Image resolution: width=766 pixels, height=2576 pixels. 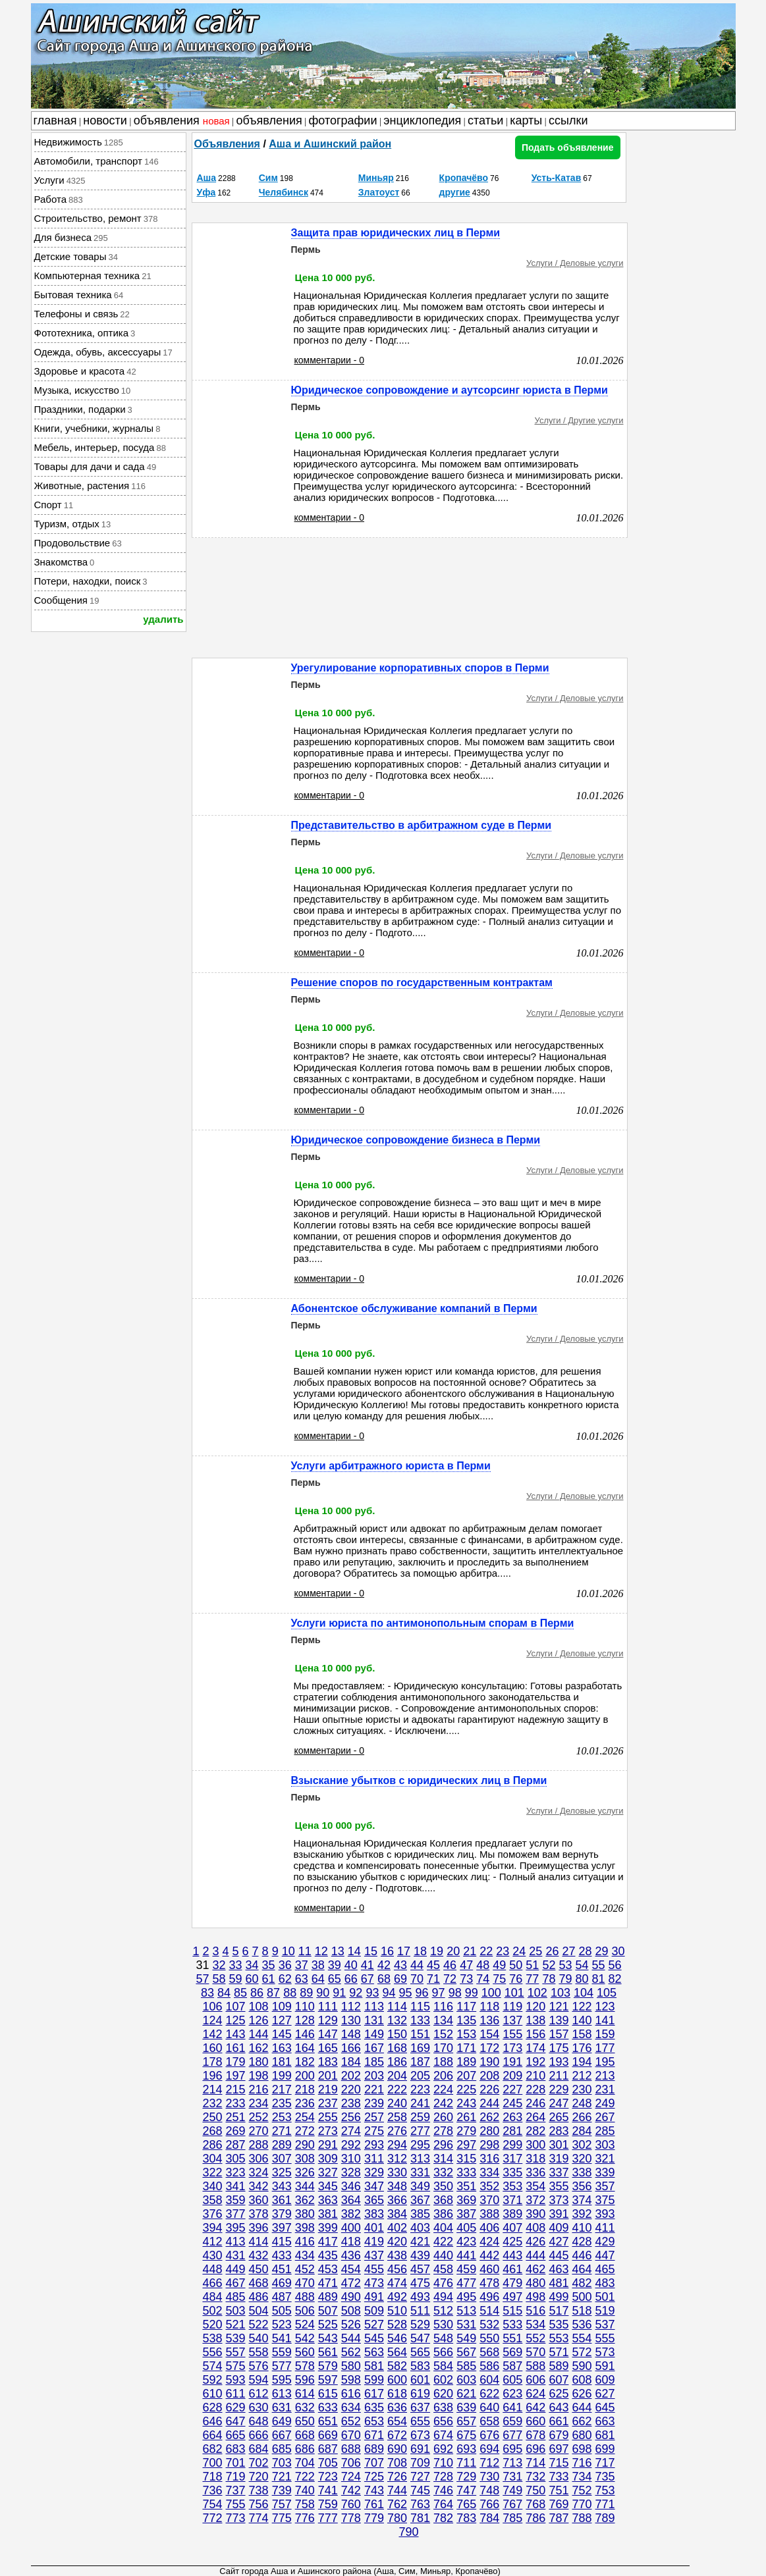 I want to click on 103, so click(x=560, y=1992).